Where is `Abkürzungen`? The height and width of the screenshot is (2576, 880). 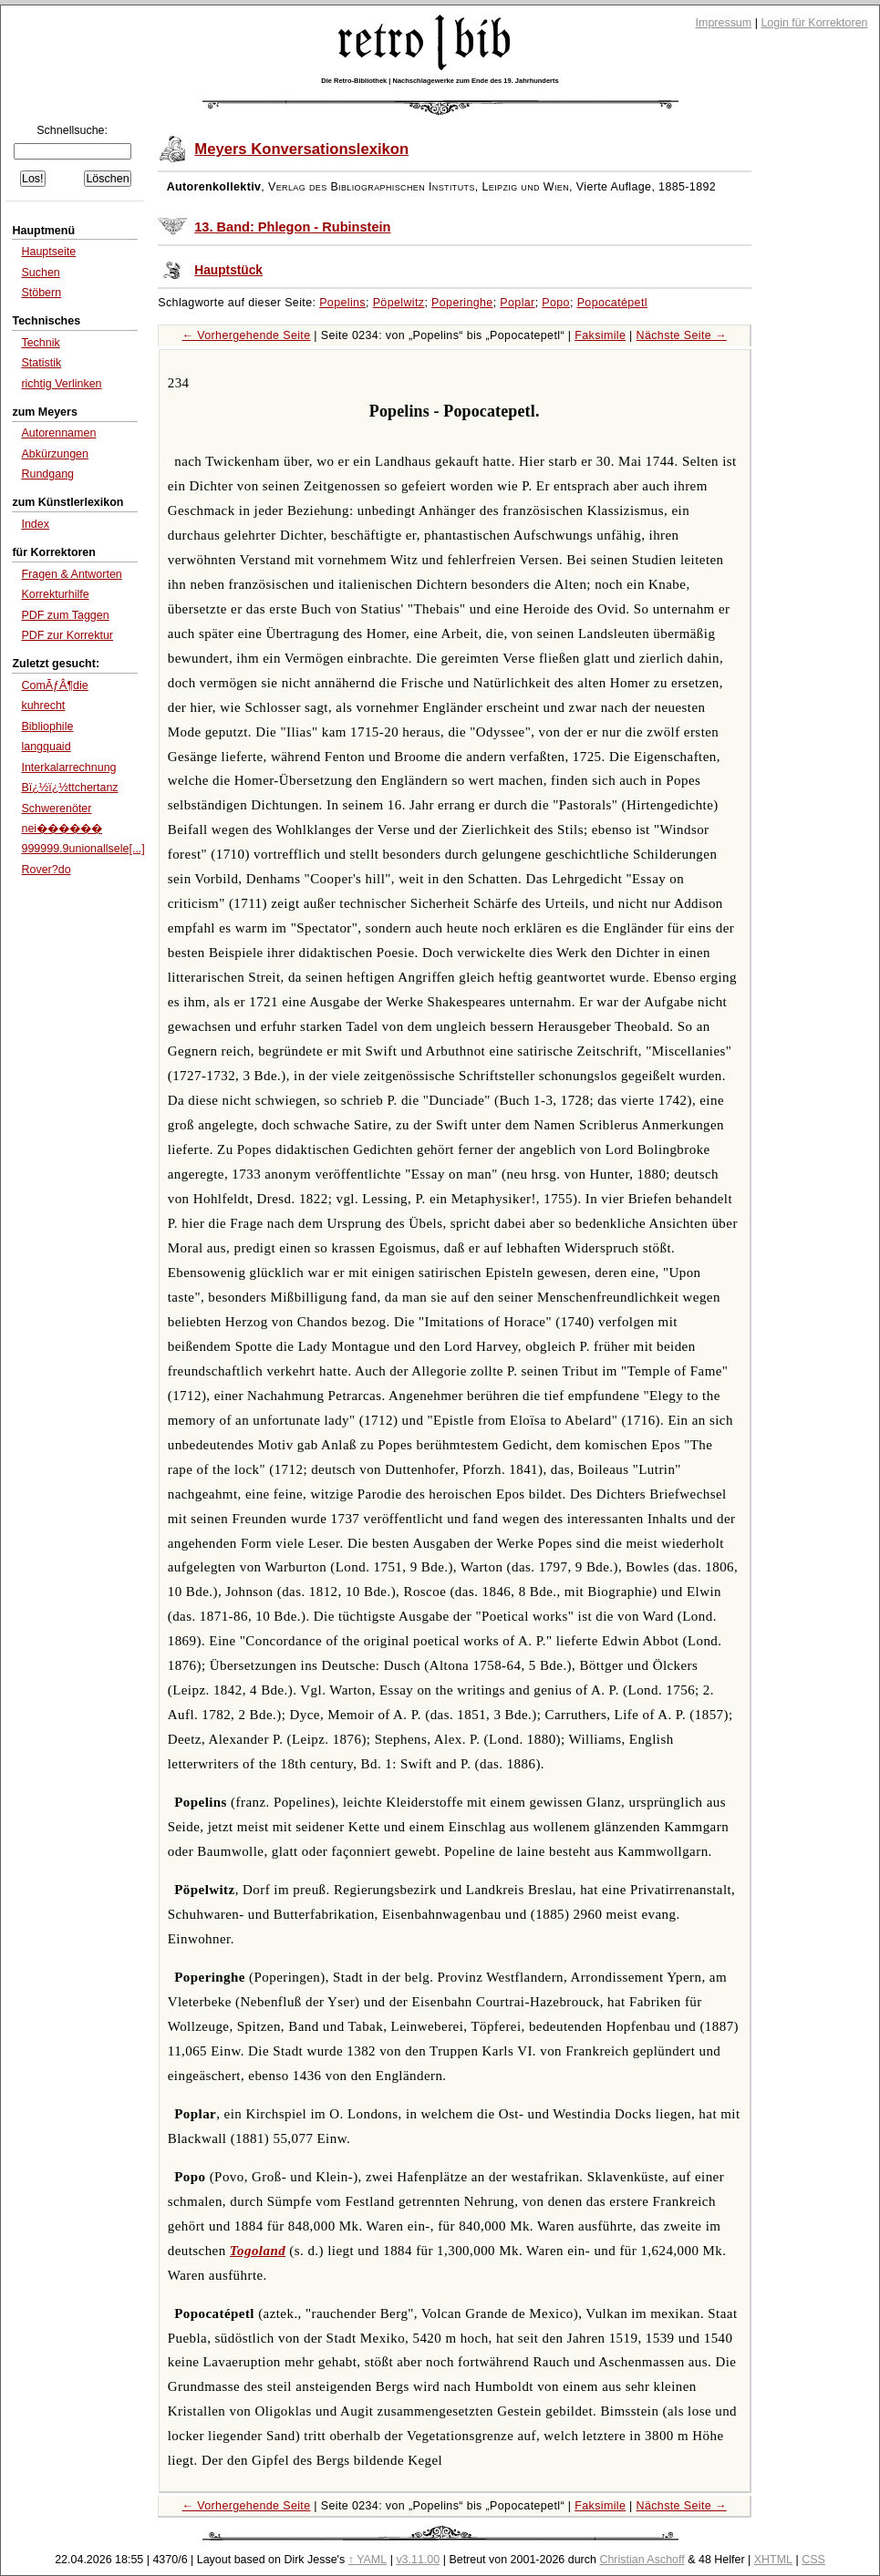 Abkürzungen is located at coordinates (54, 454).